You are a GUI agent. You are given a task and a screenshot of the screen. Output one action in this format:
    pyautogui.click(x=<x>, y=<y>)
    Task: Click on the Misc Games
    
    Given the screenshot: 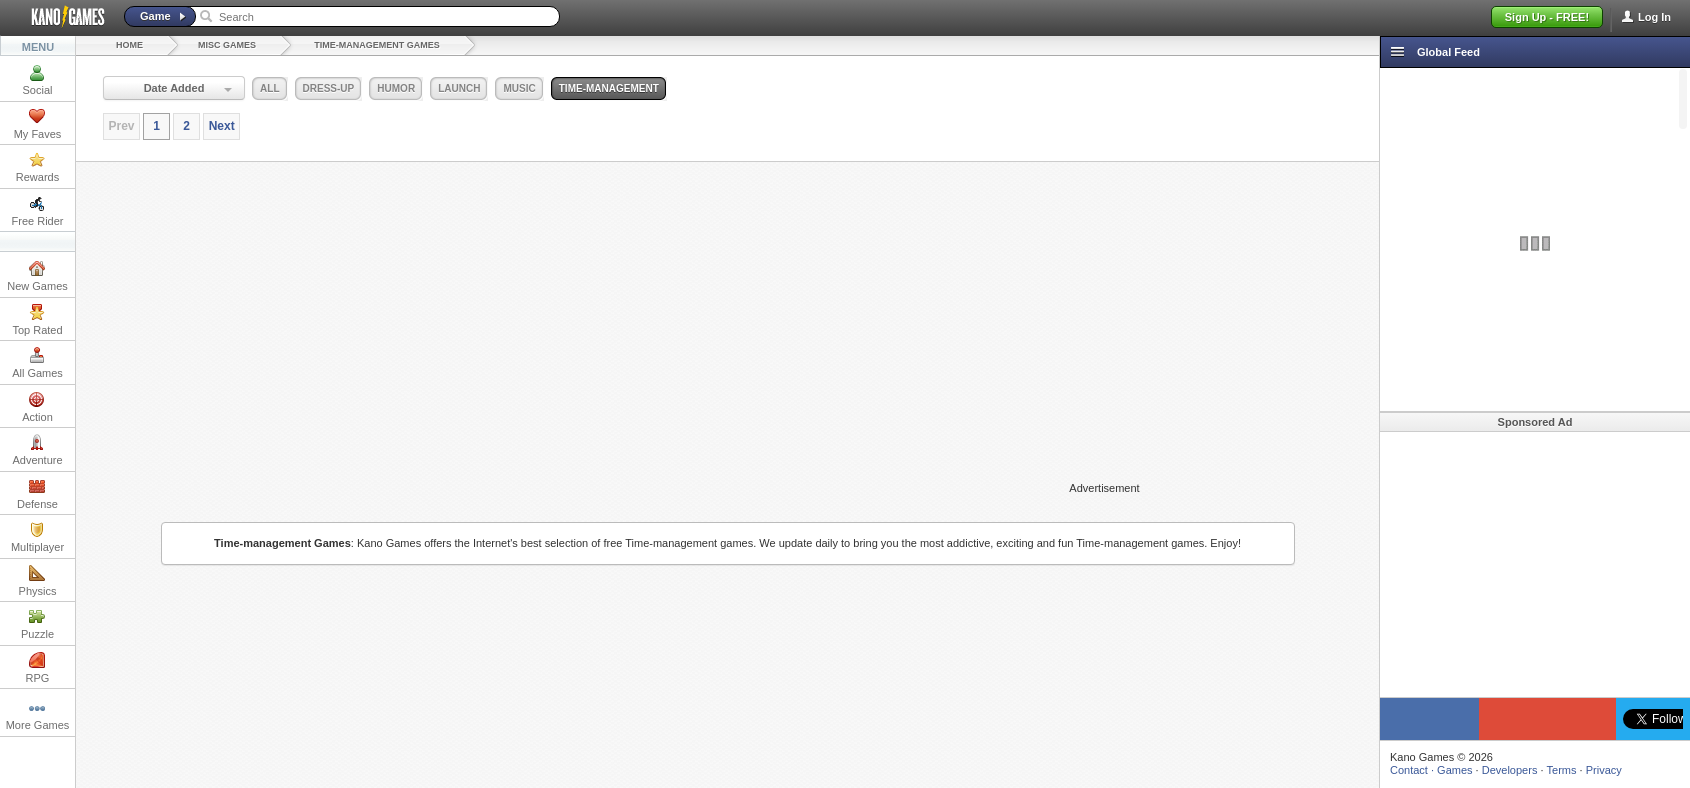 What is the action you would take?
    pyautogui.click(x=227, y=45)
    